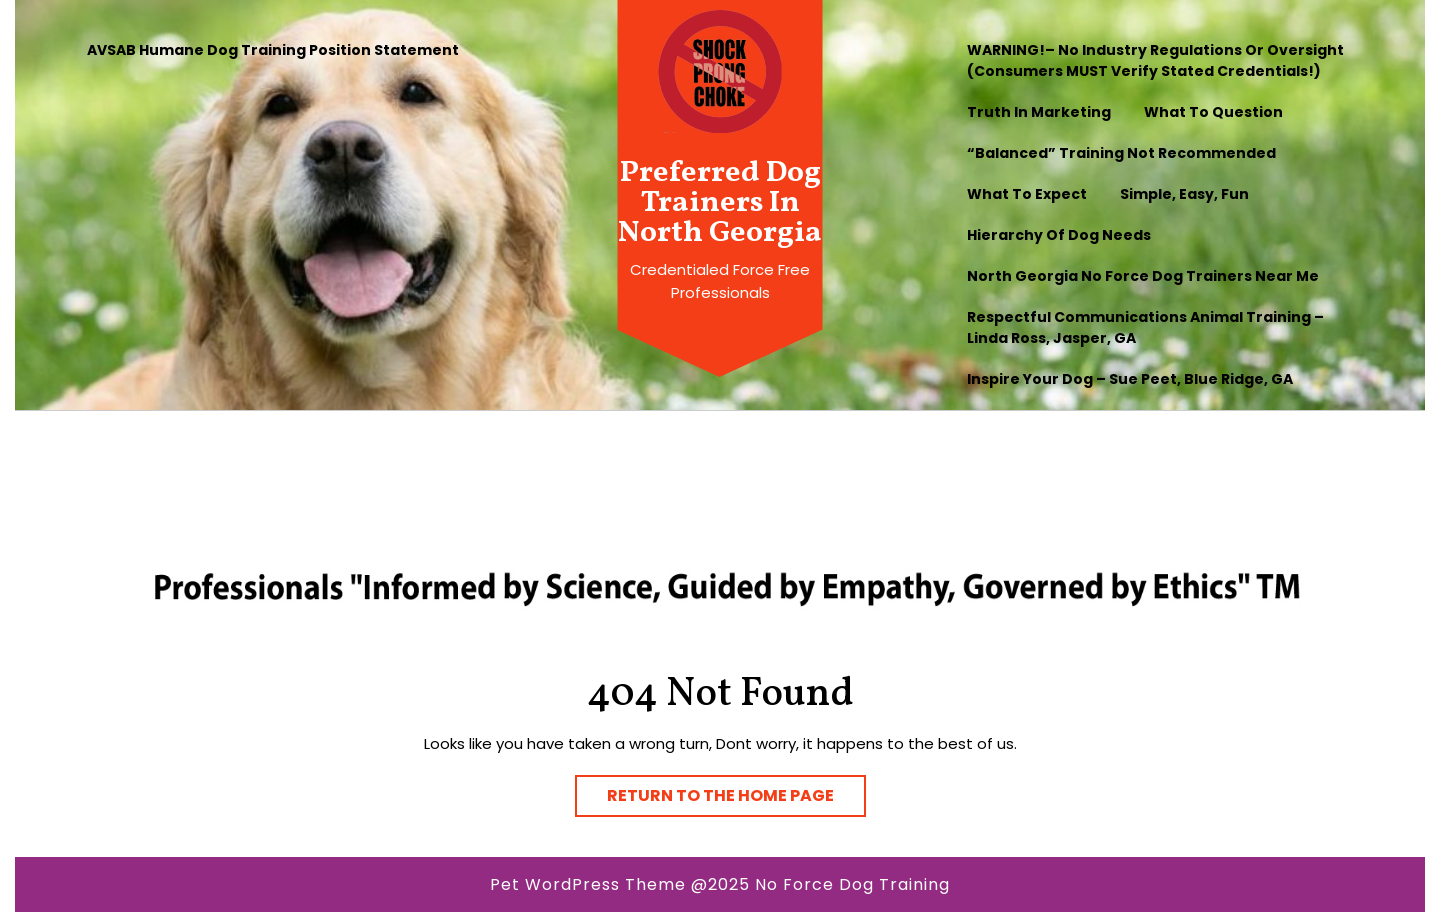 The height and width of the screenshot is (912, 1440). What do you see at coordinates (1130, 379) in the screenshot?
I see `Inspire Your Dog – Sue Peet, Blue Ridge, GA` at bounding box center [1130, 379].